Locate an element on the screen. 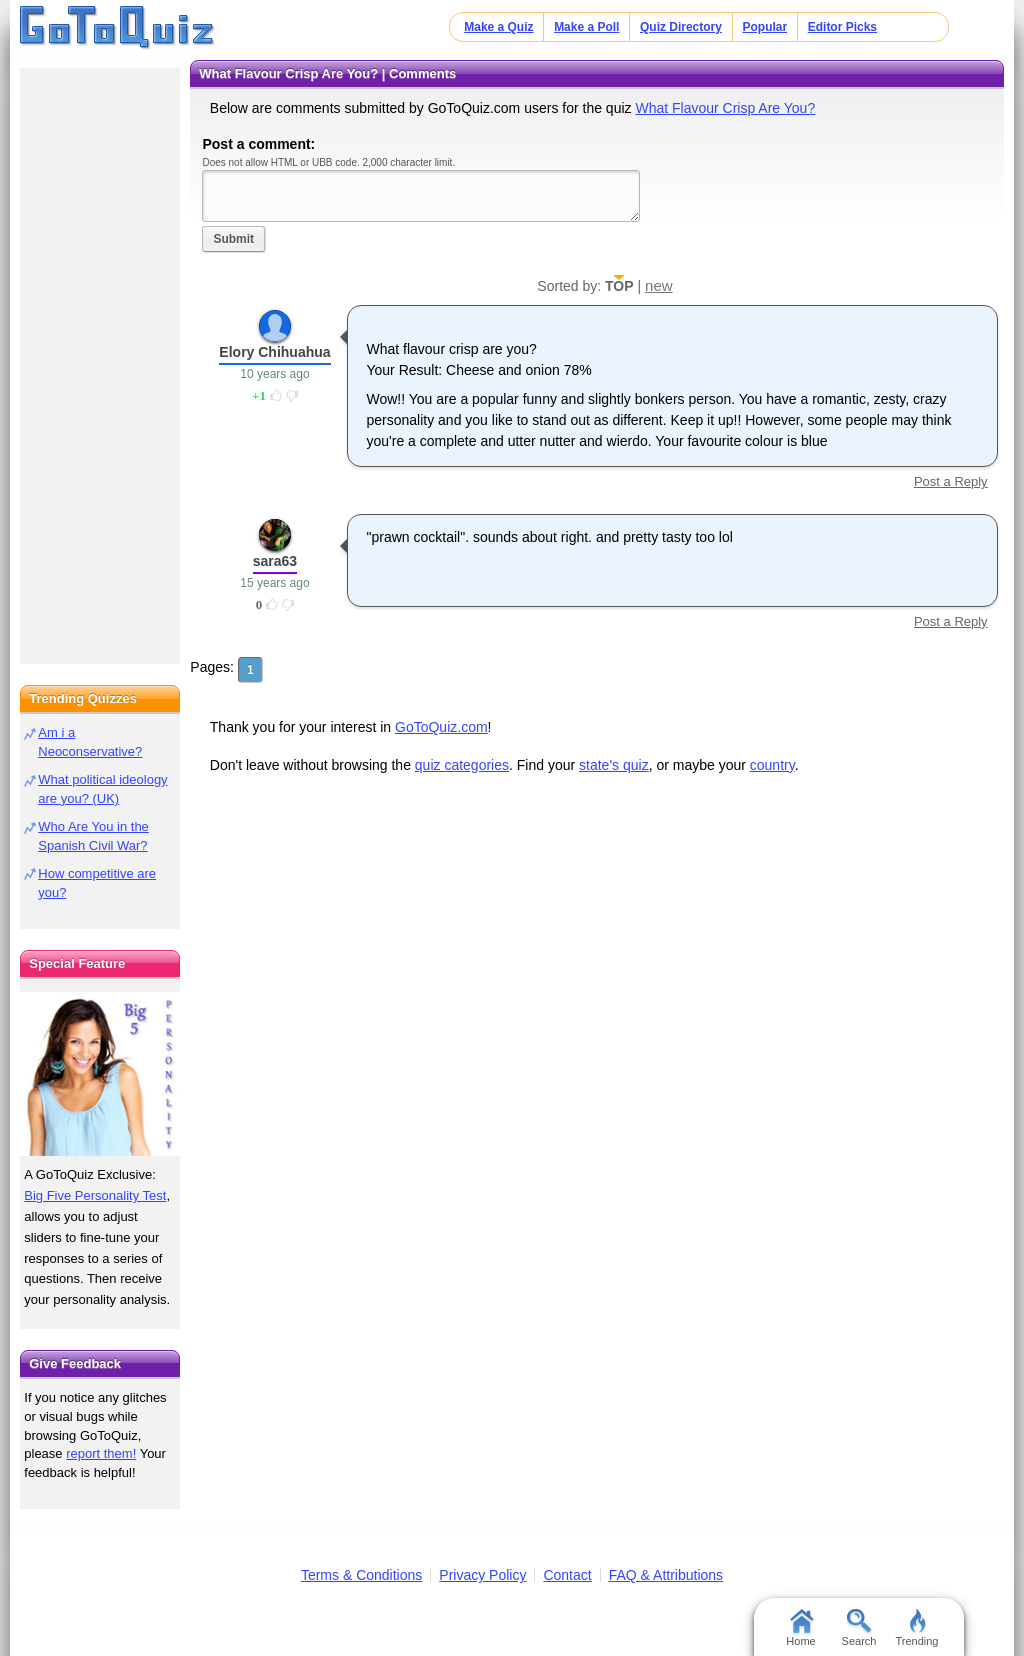 The height and width of the screenshot is (1656, 1024). new is located at coordinates (659, 285).